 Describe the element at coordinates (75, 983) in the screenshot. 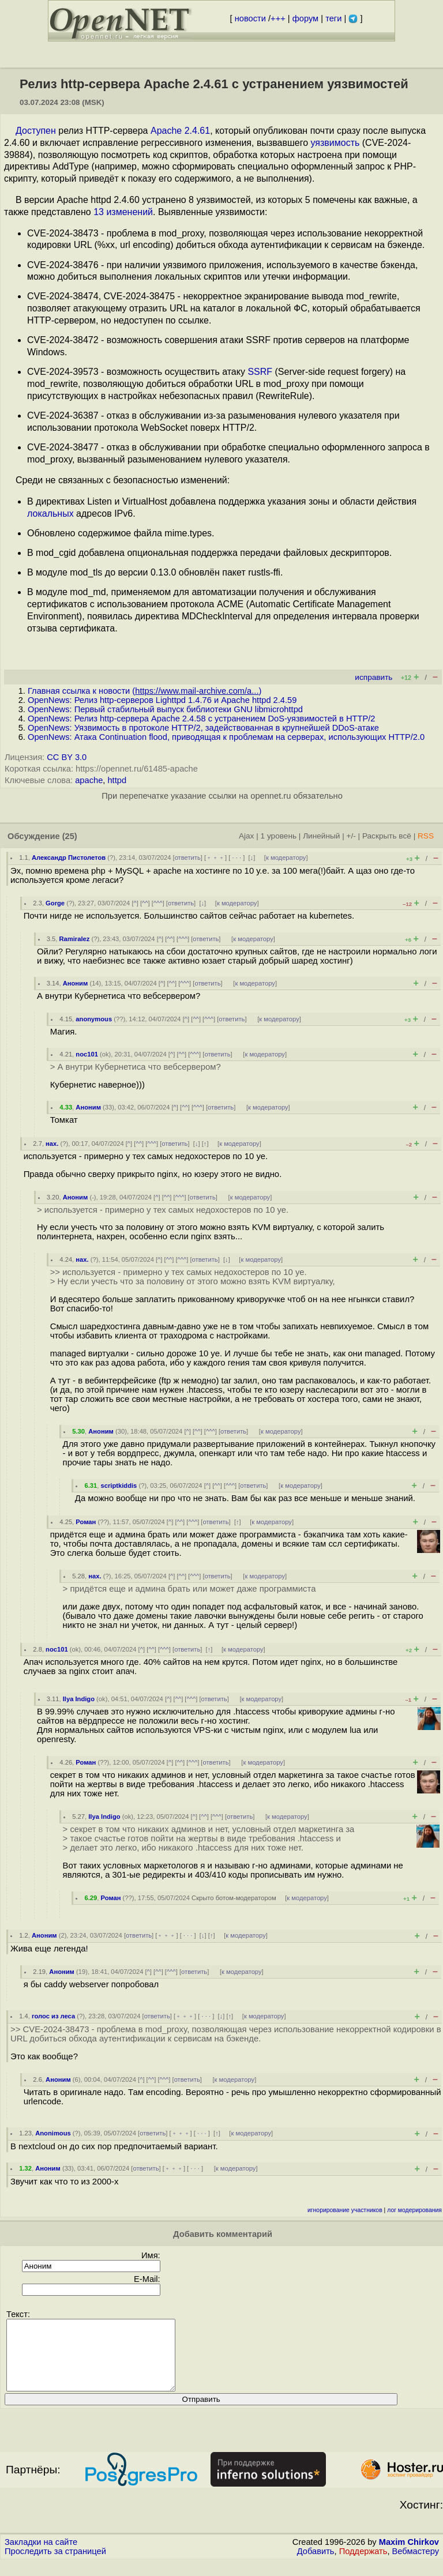

I see `Аноним` at that location.